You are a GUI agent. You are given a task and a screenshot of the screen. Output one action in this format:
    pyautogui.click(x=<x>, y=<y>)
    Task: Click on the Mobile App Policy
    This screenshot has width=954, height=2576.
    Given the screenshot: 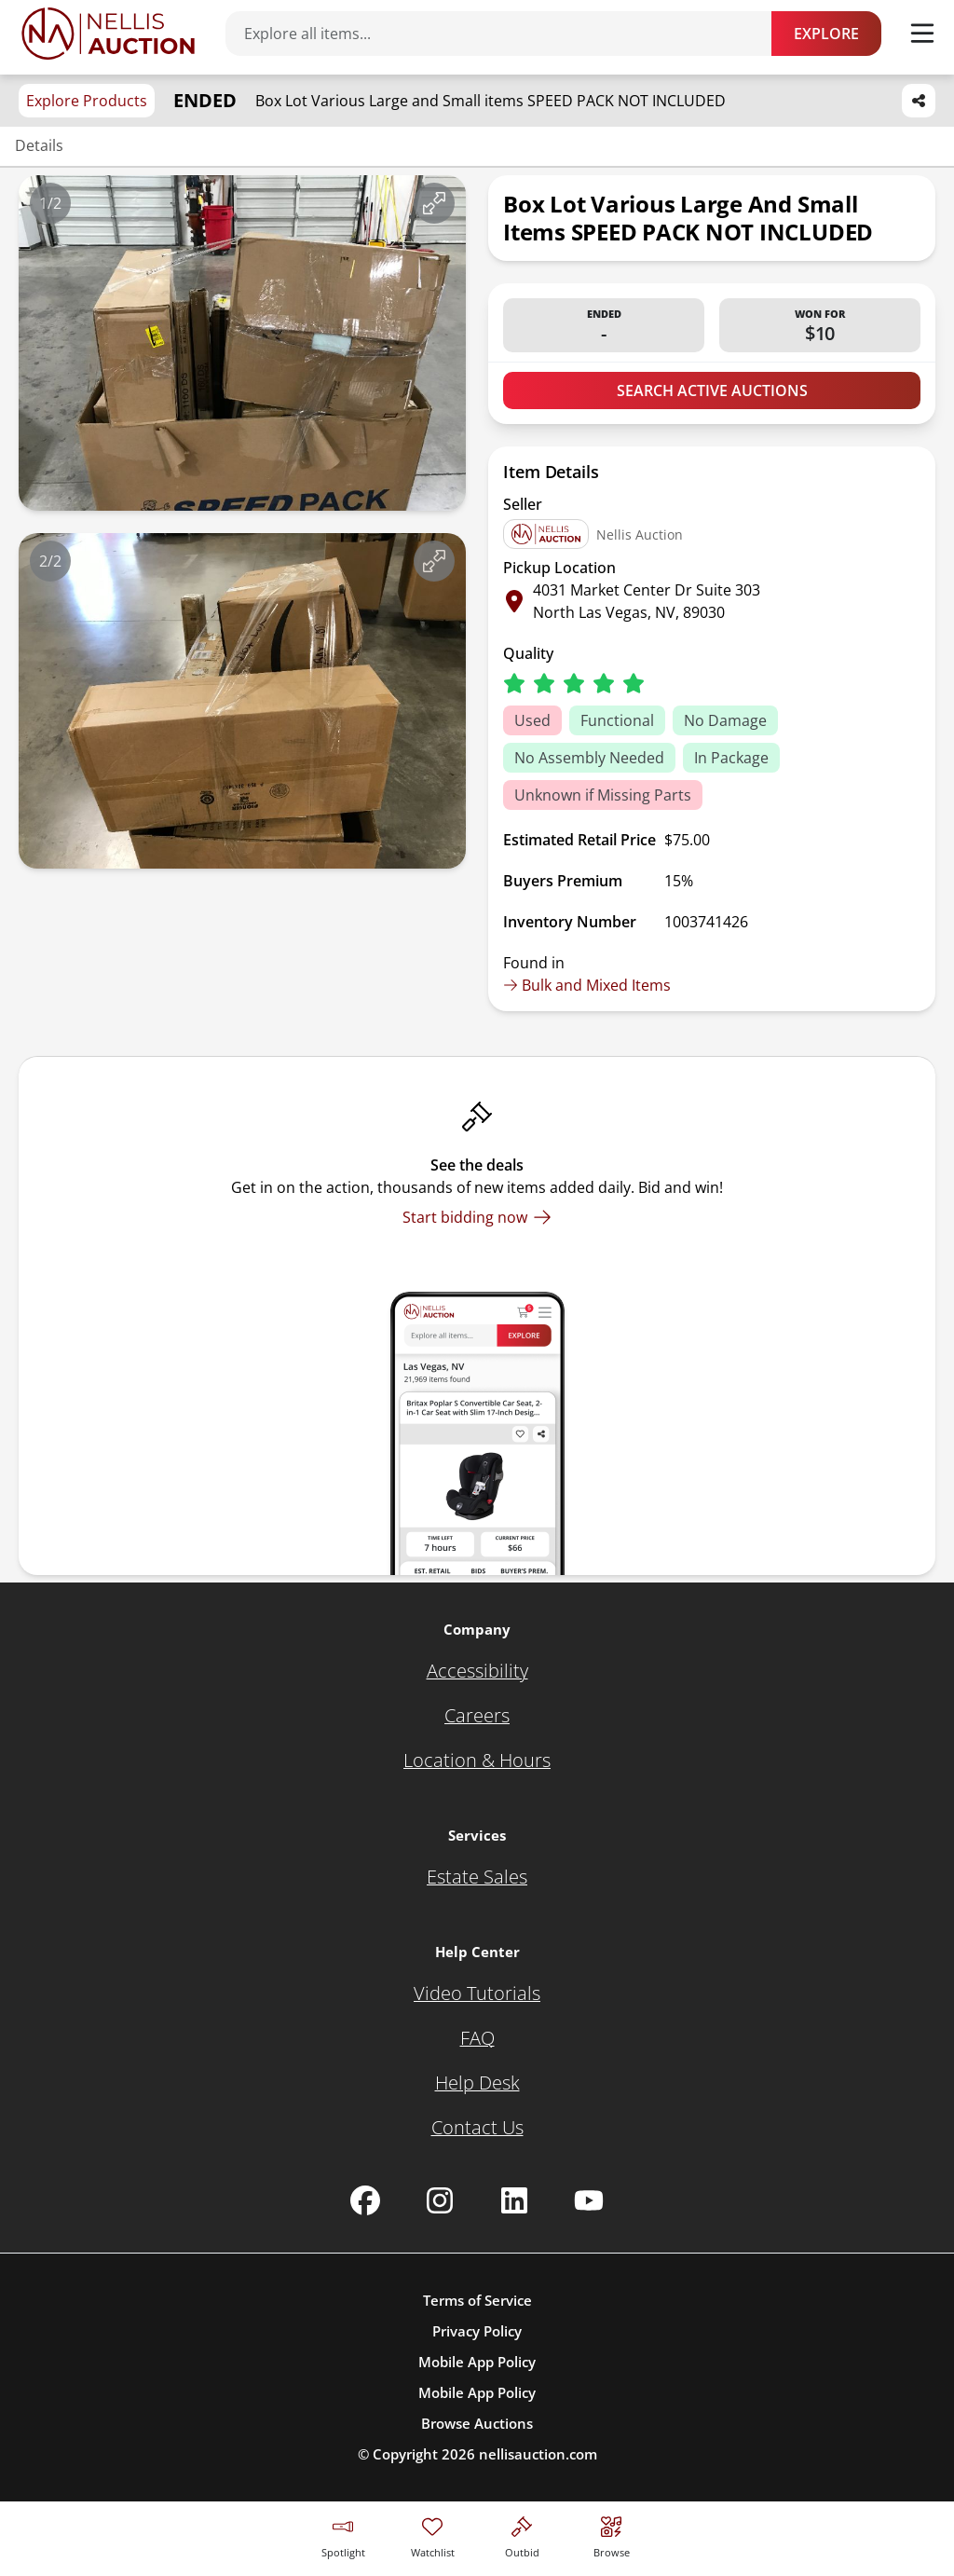 What is the action you would take?
    pyautogui.click(x=477, y=2361)
    